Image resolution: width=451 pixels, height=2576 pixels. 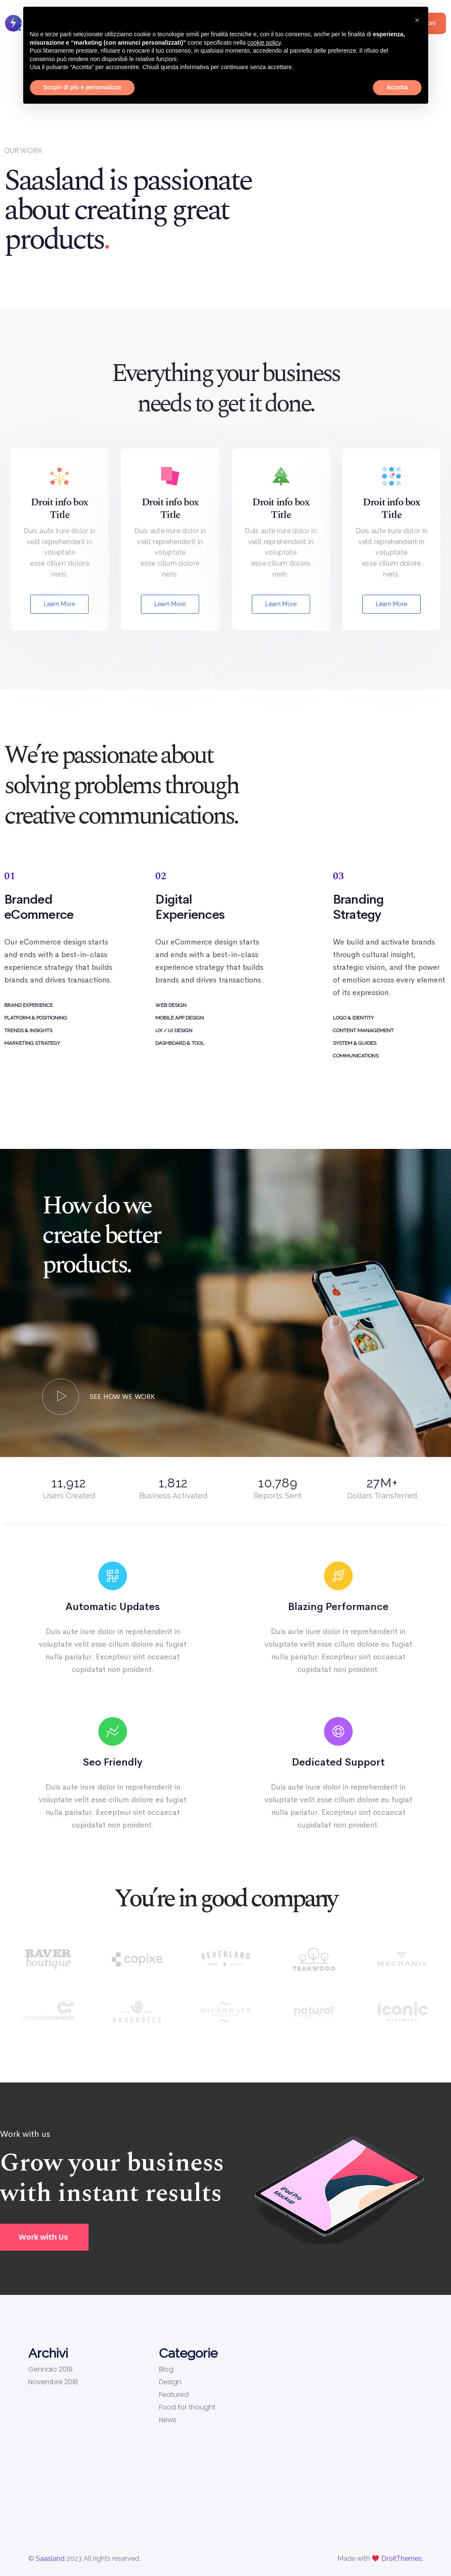 I want to click on TRENDS & INSIGHTS, so click(x=28, y=1030).